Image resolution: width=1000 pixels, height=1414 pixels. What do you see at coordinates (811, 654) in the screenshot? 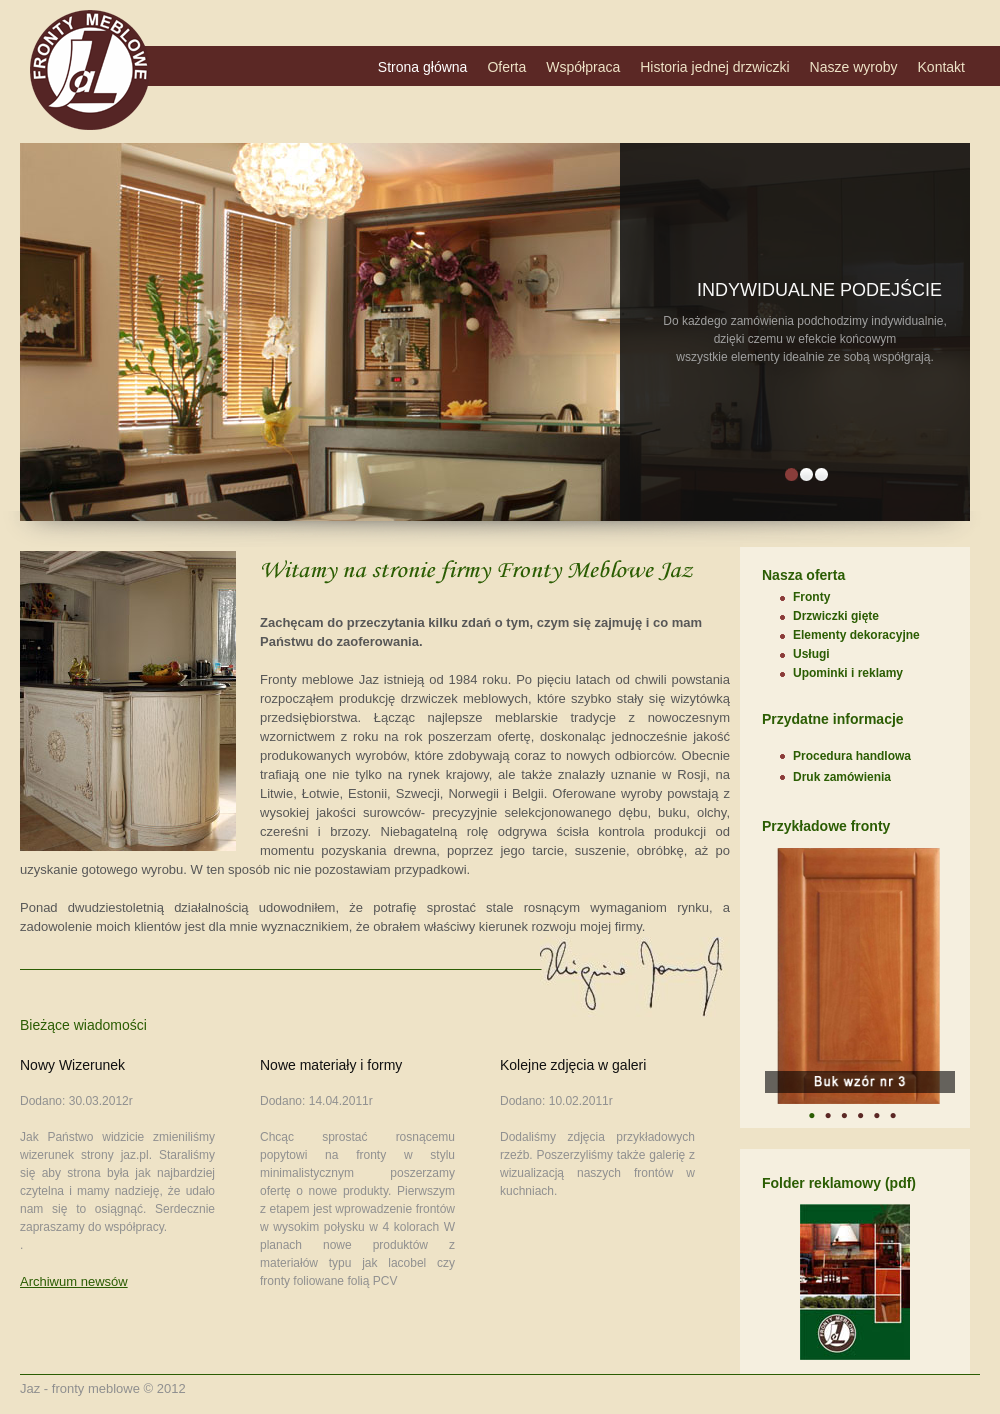
I see `Usługi` at bounding box center [811, 654].